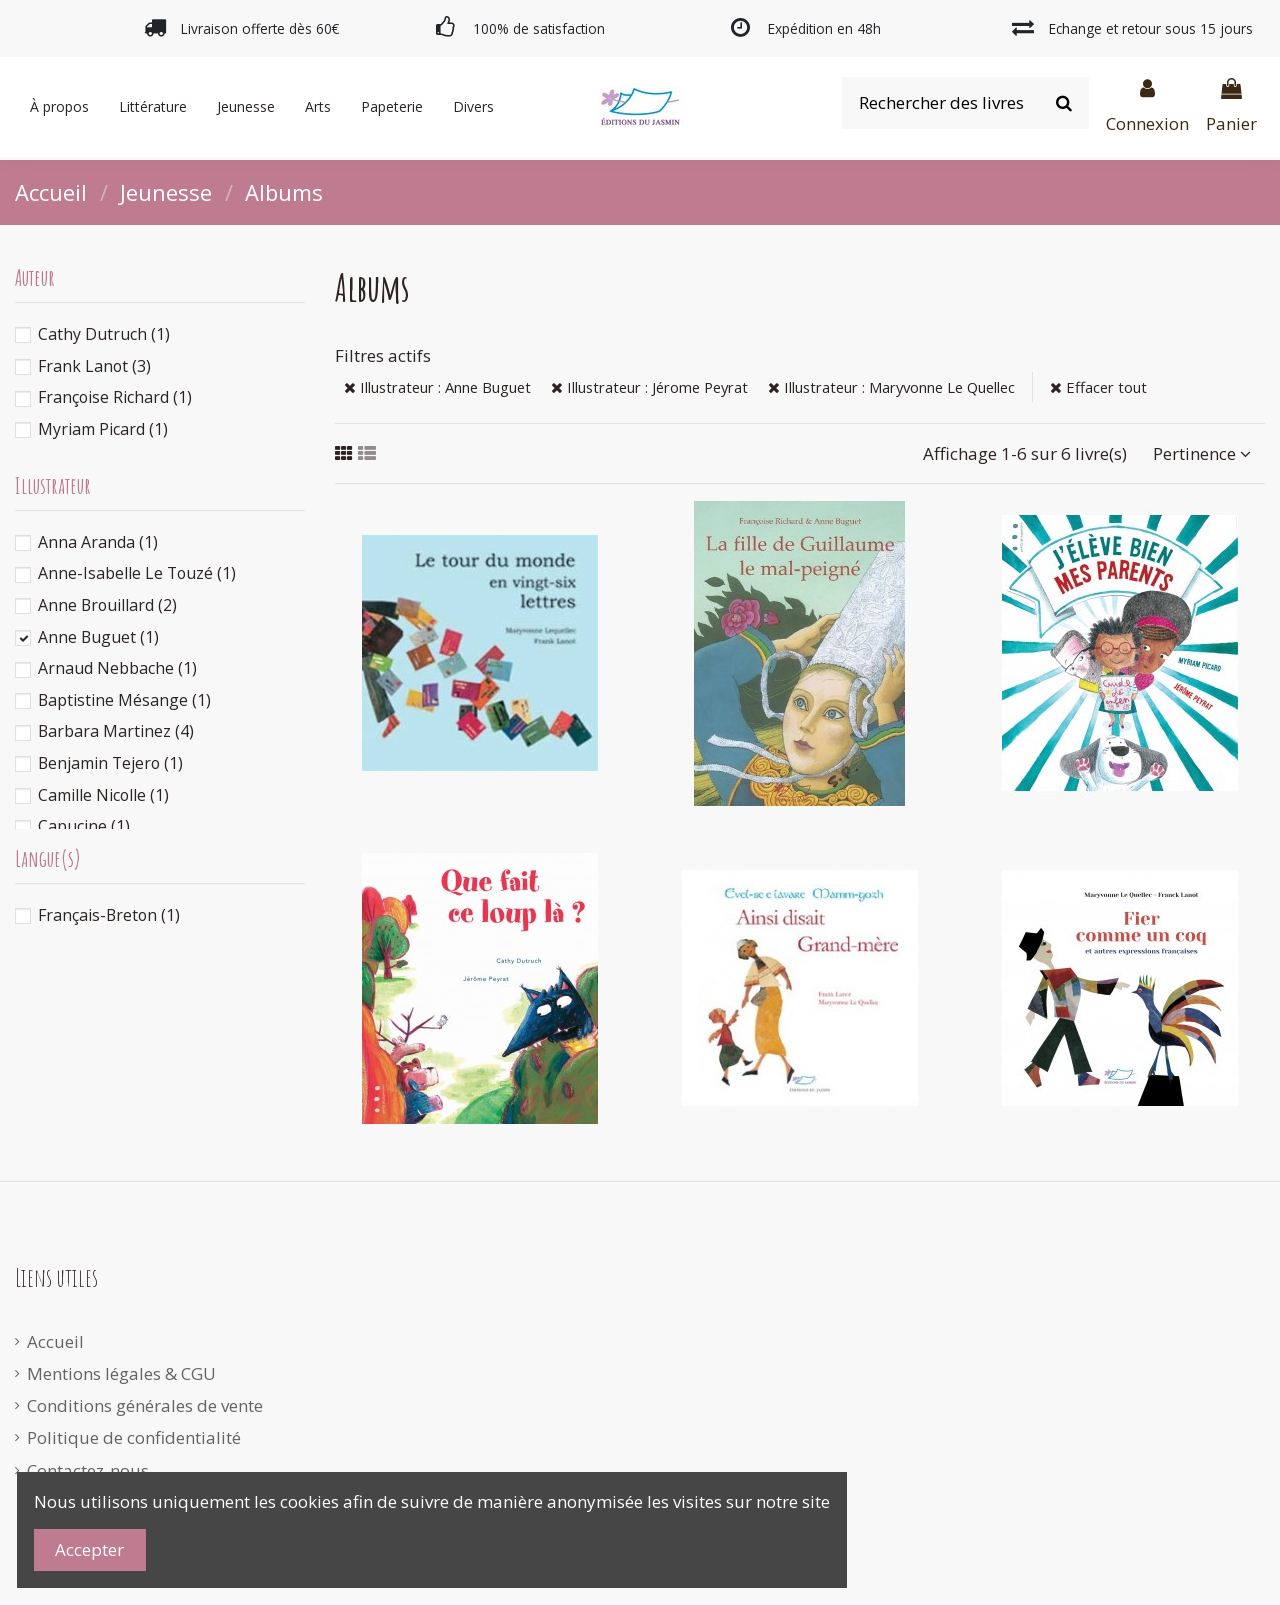 The height and width of the screenshot is (1605, 1280). What do you see at coordinates (115, 397) in the screenshot?
I see `Françoise Richard` at bounding box center [115, 397].